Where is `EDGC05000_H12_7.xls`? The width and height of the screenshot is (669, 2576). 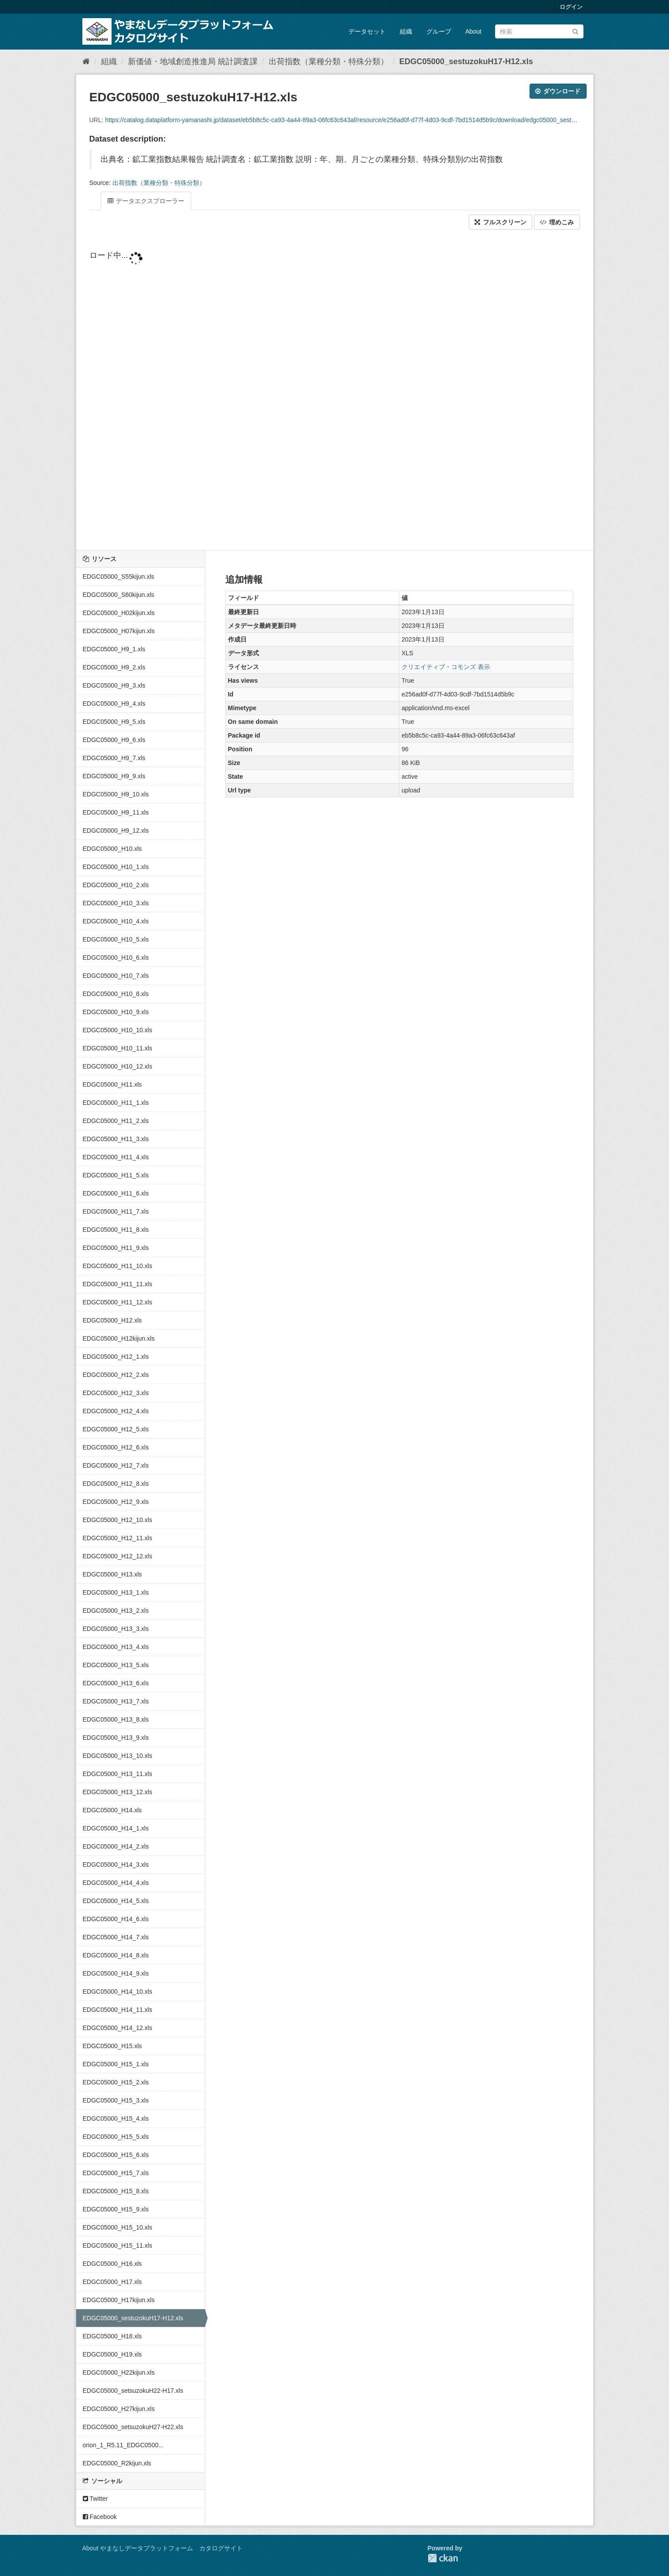
EDGC05000_H12_7.xls is located at coordinates (116, 1465).